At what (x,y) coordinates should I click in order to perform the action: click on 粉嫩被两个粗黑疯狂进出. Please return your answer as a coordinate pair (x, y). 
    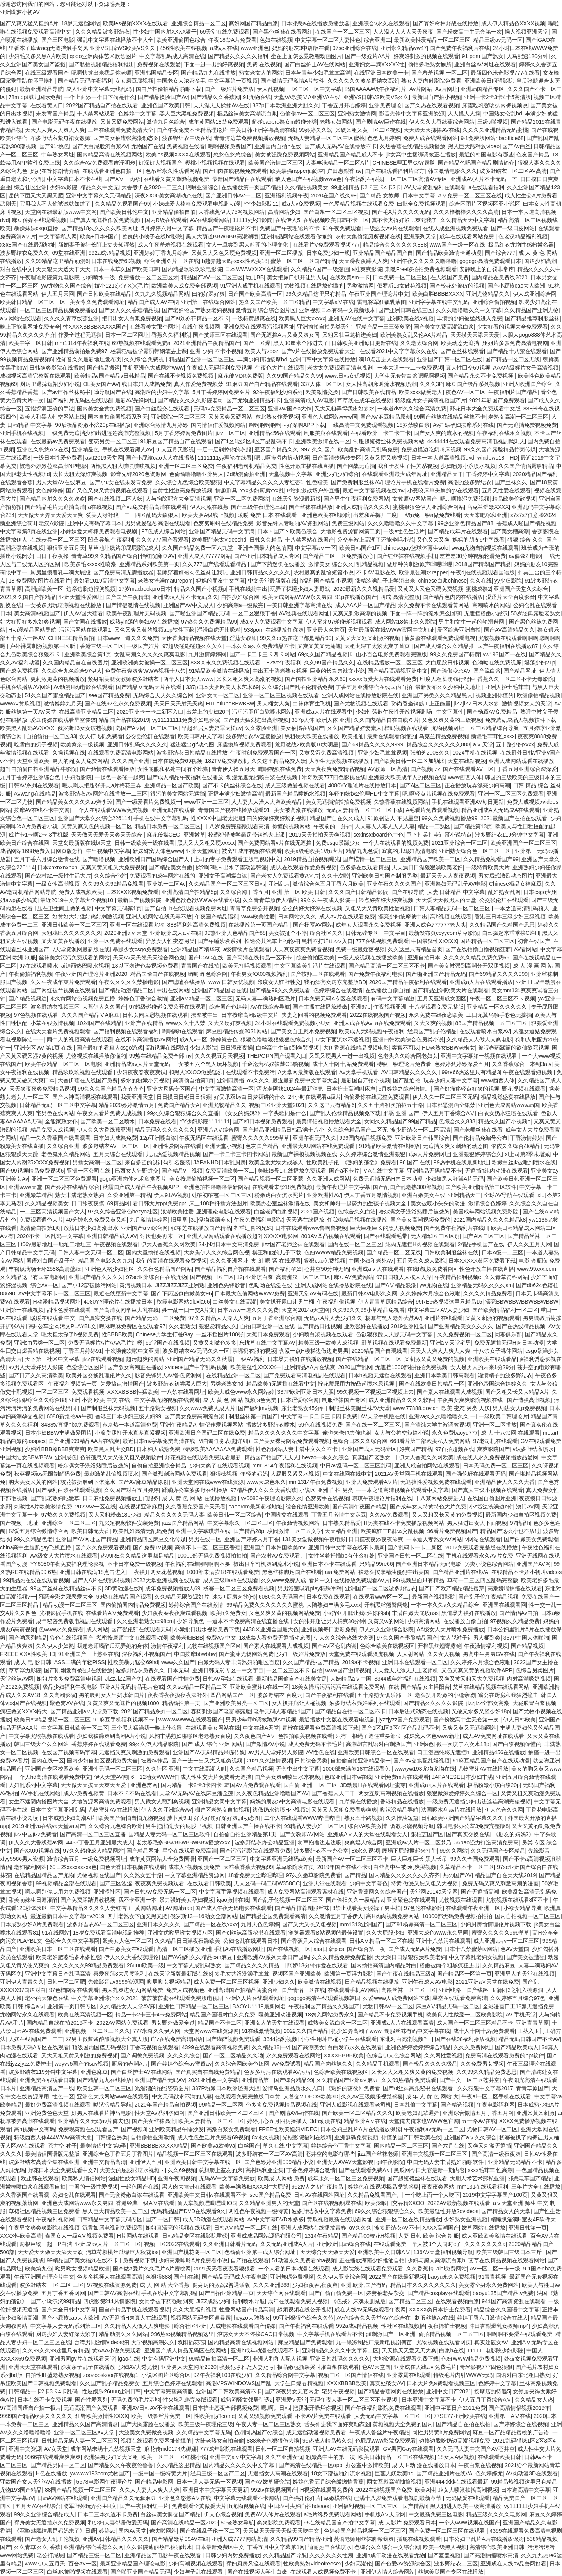
    Looking at the image, I should click on (450, 1965).